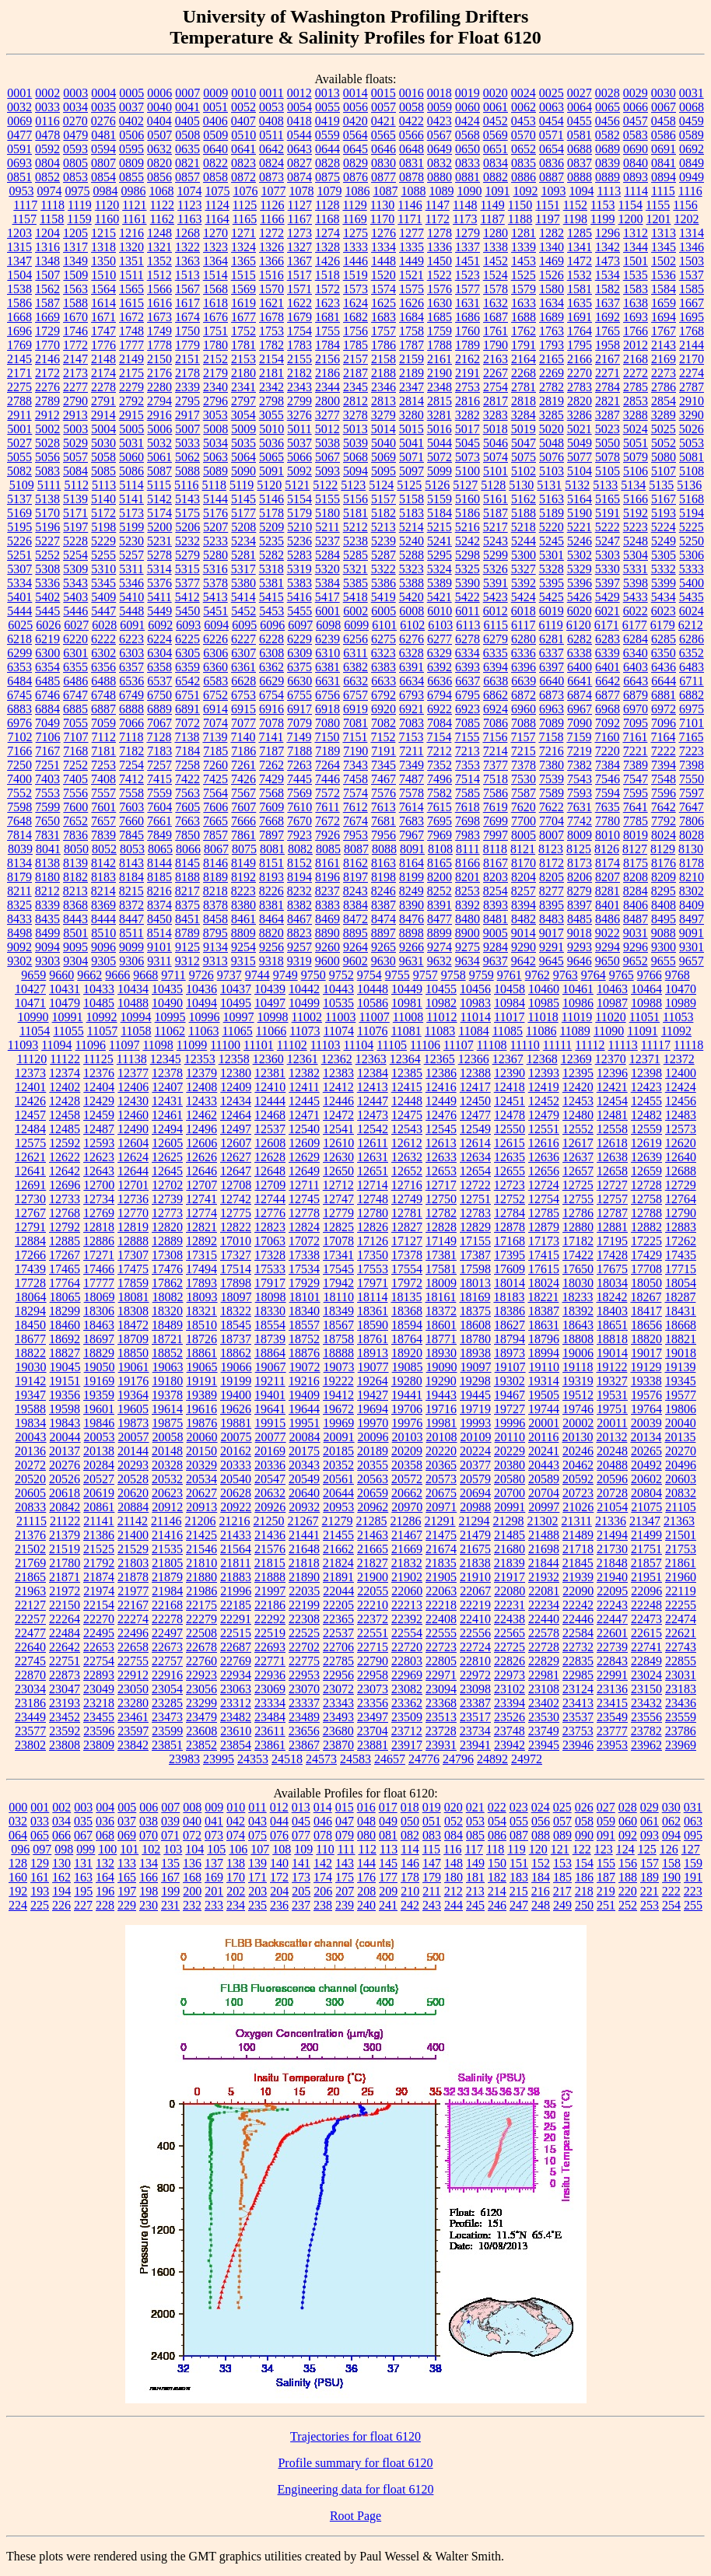 This screenshot has height=2576, width=711. Describe the element at coordinates (103, 471) in the screenshot. I see `5085` at that location.